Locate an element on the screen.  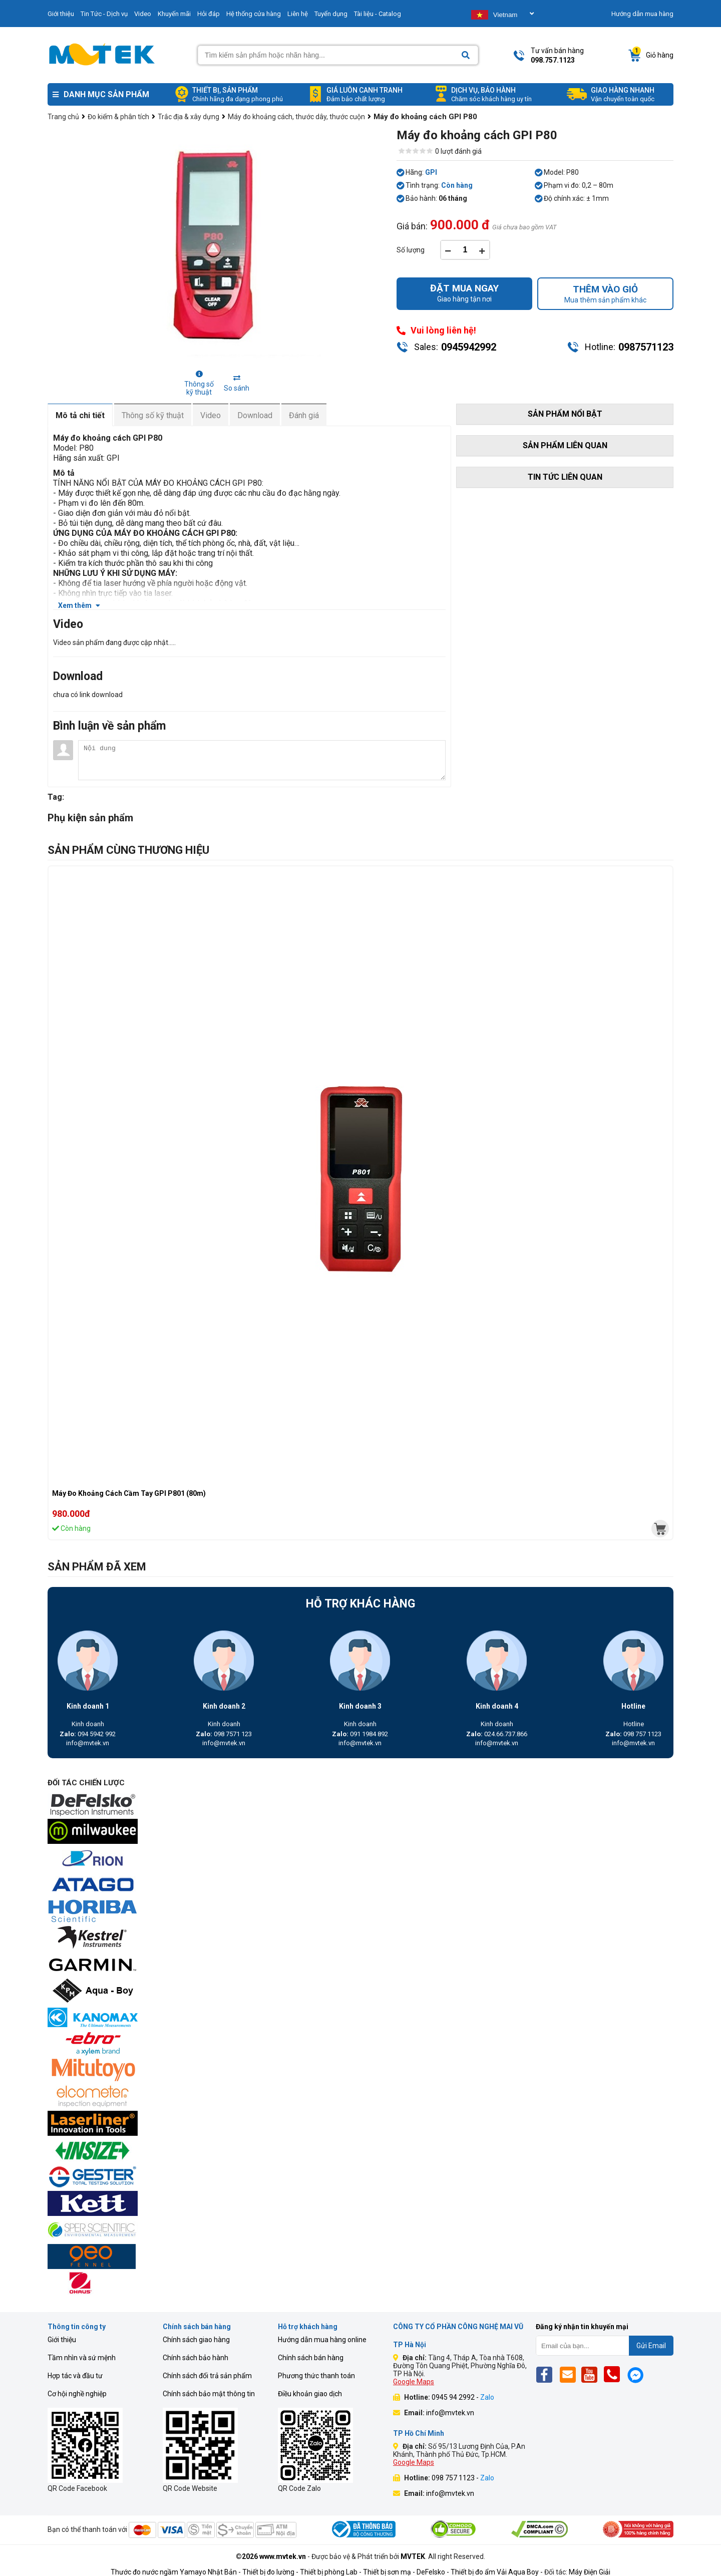
Tuyển dụng is located at coordinates (330, 14).